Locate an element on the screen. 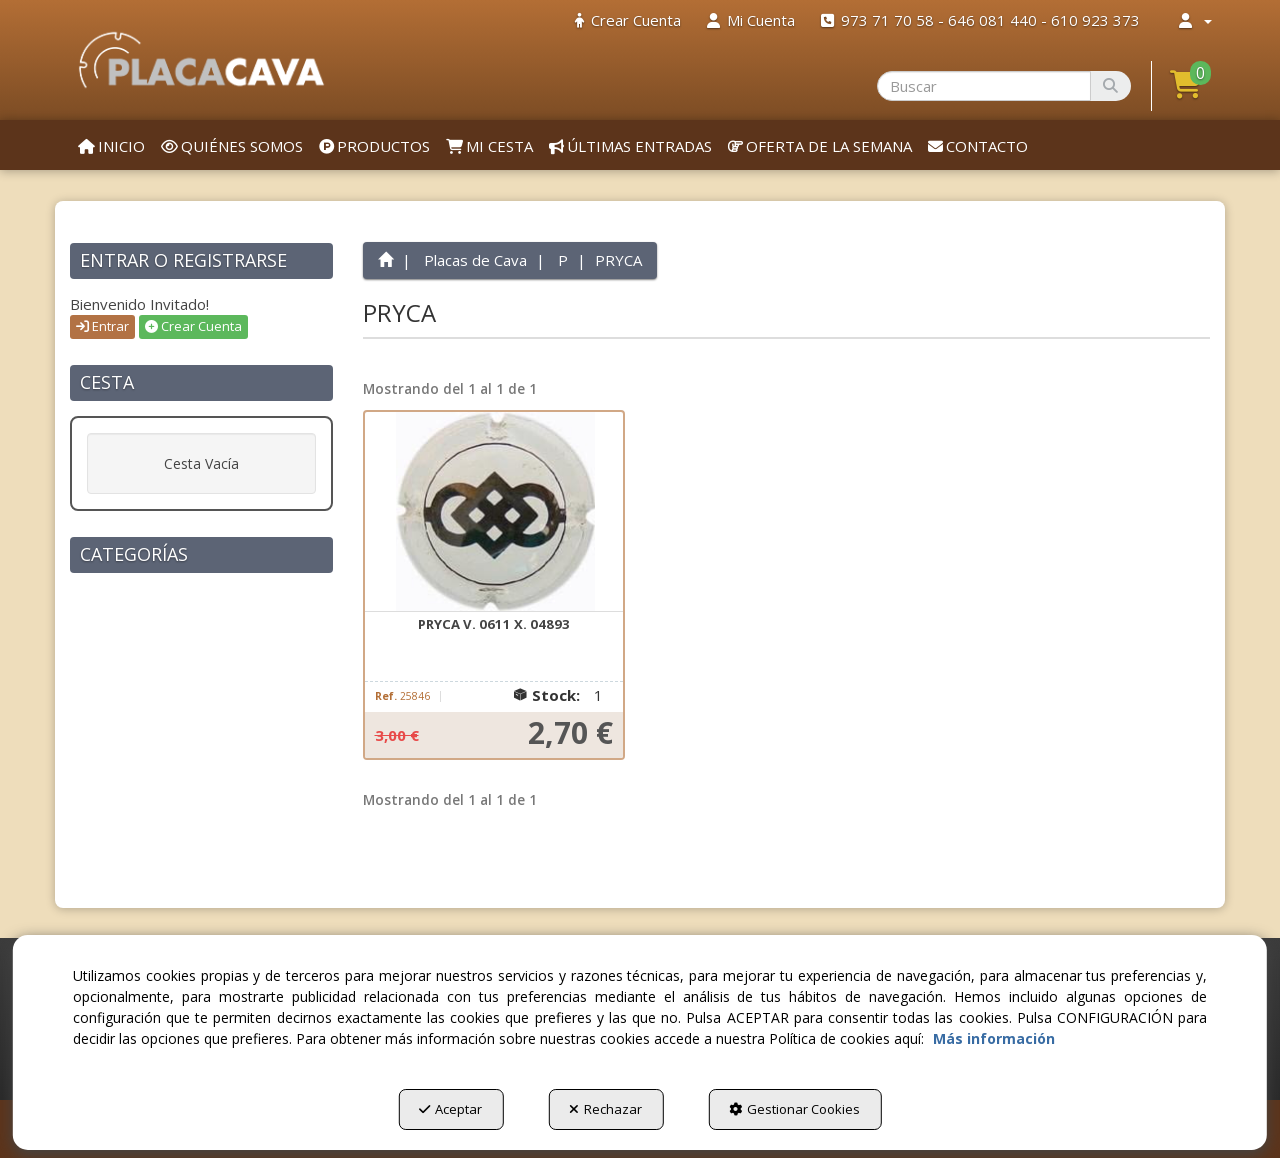 The width and height of the screenshot is (1280, 1158). Entrar [button] is located at coordinates (102, 326).